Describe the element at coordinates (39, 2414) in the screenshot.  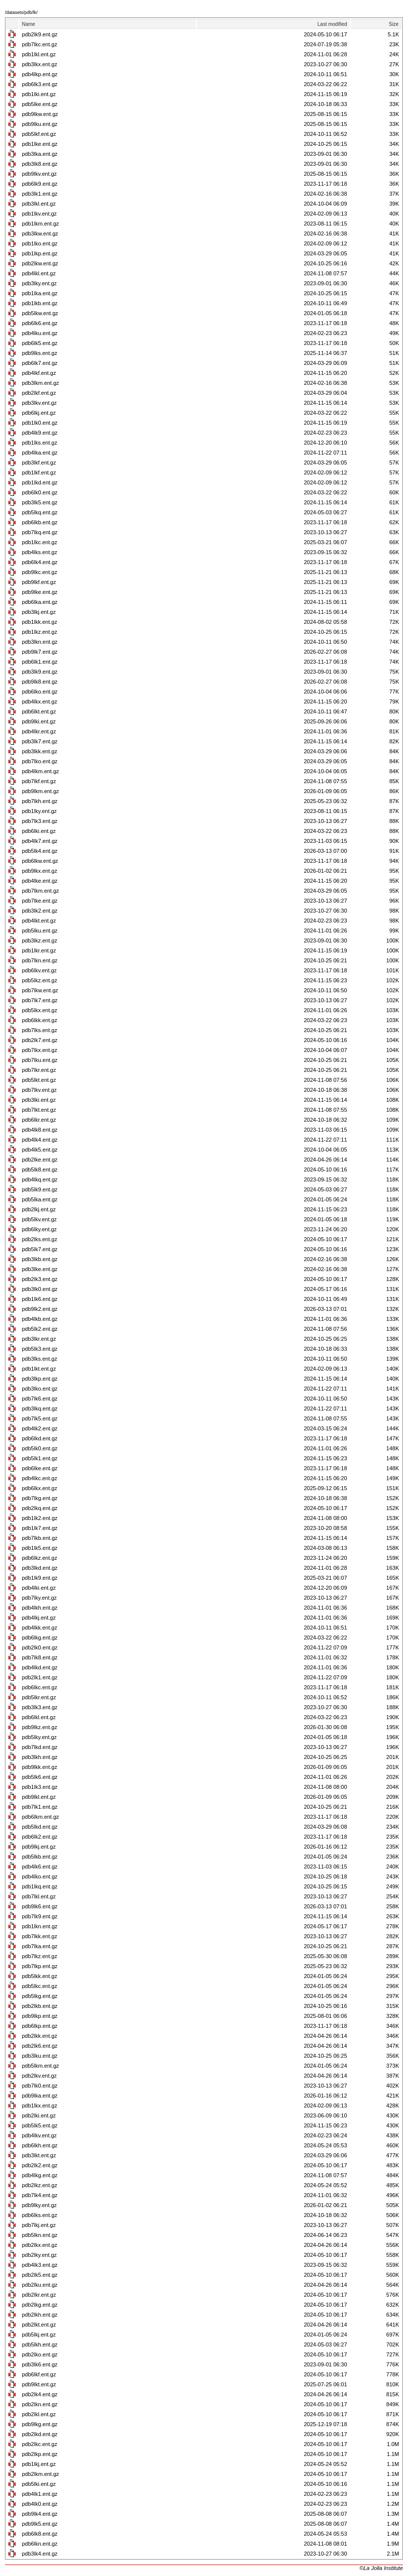
I see `pdb2lkl.ent.gz` at that location.